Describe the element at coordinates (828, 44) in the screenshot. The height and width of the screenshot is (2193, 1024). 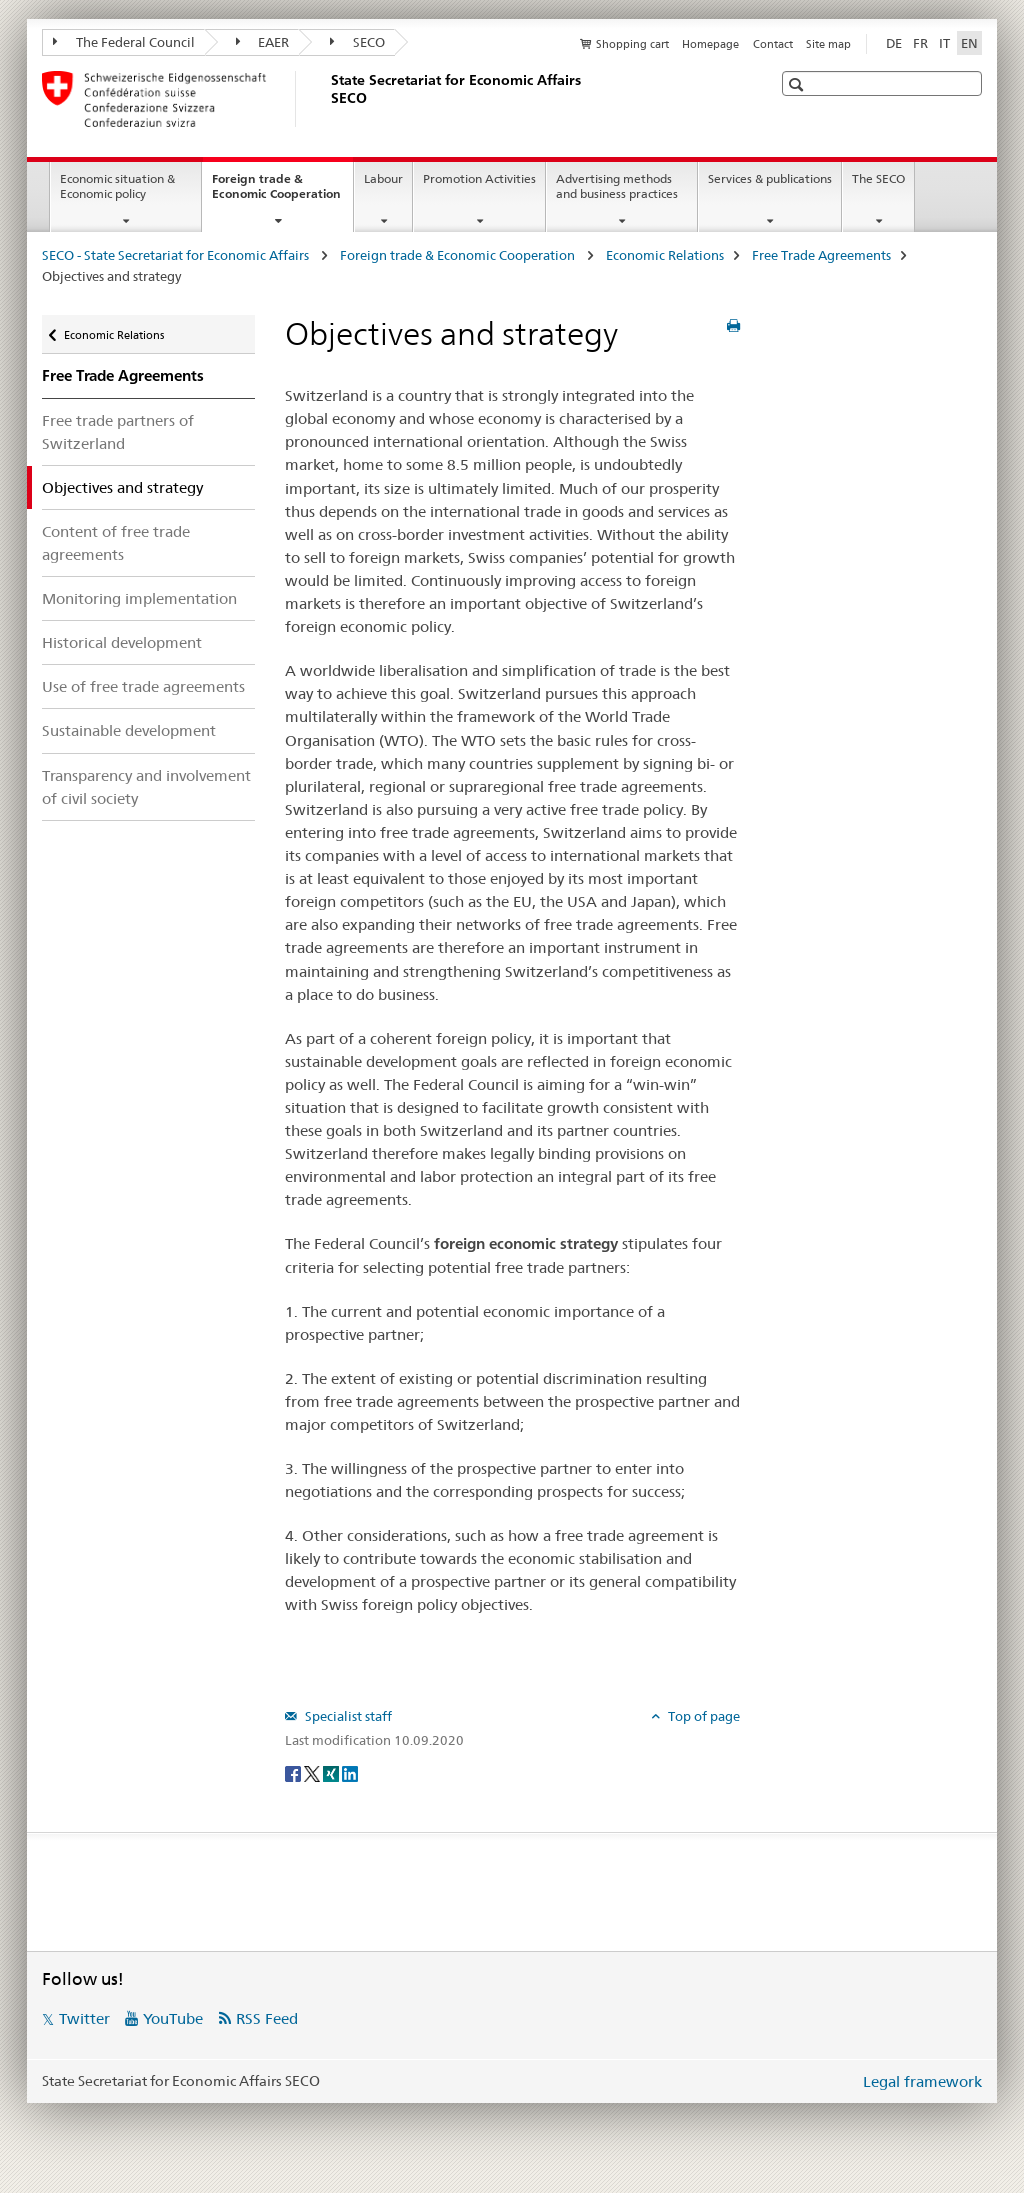
I see `Site map` at that location.